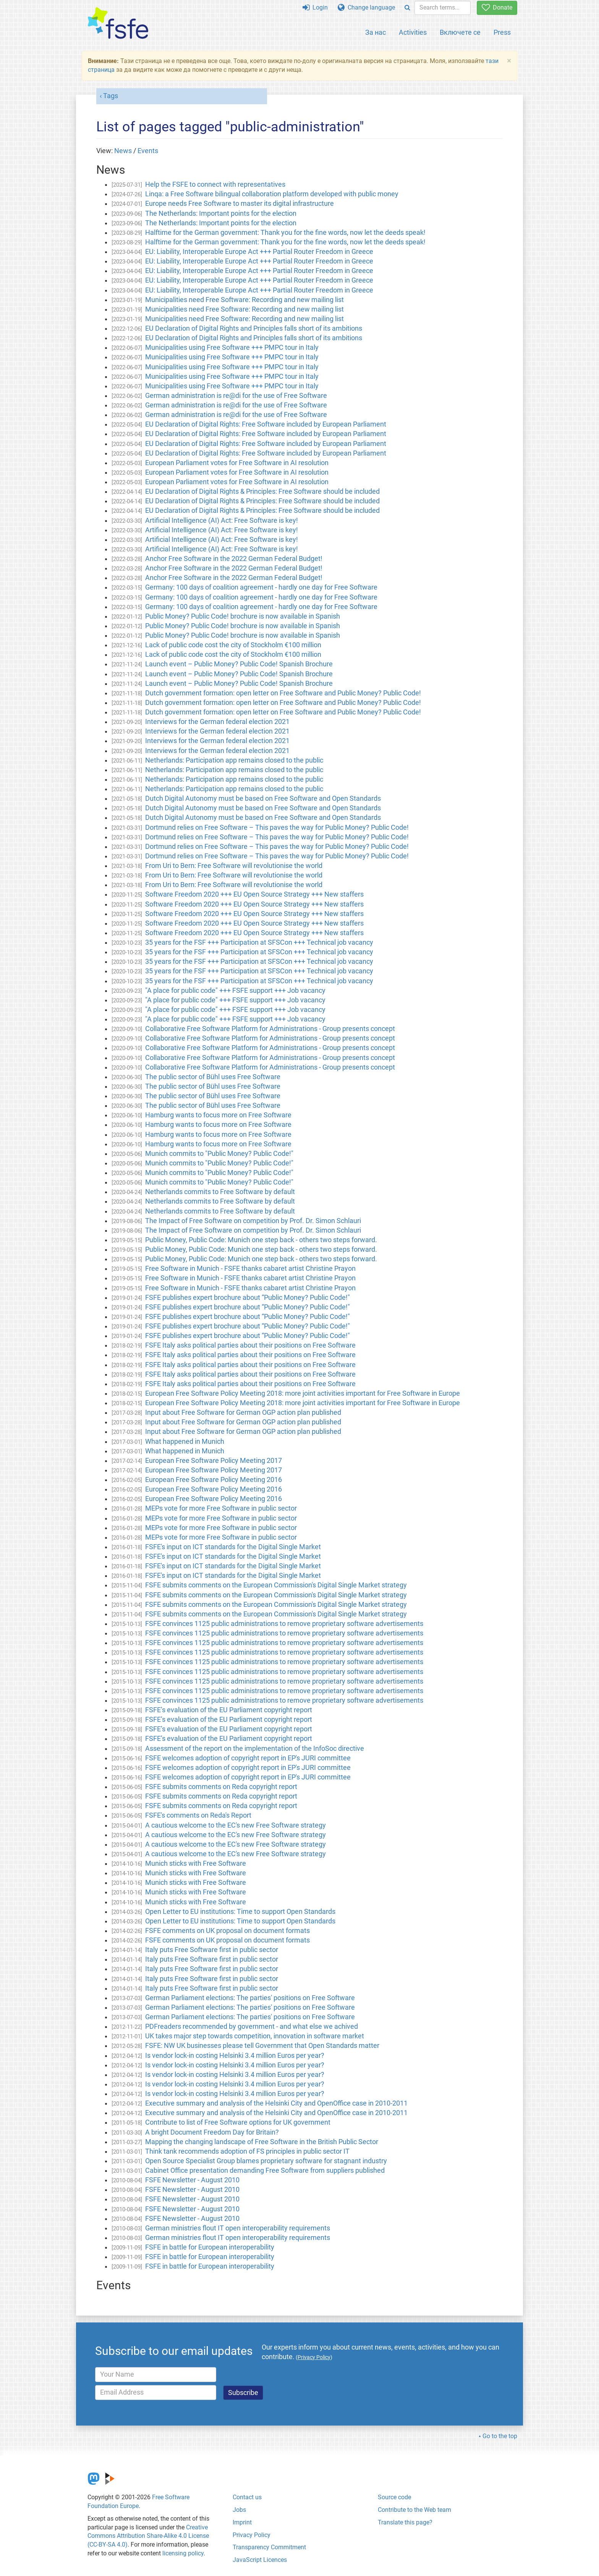 Image resolution: width=599 pixels, height=2576 pixels. What do you see at coordinates (284, 1623) in the screenshot?
I see `FSFE convinces 1125 public administrations to remove proprietary software advertisements` at bounding box center [284, 1623].